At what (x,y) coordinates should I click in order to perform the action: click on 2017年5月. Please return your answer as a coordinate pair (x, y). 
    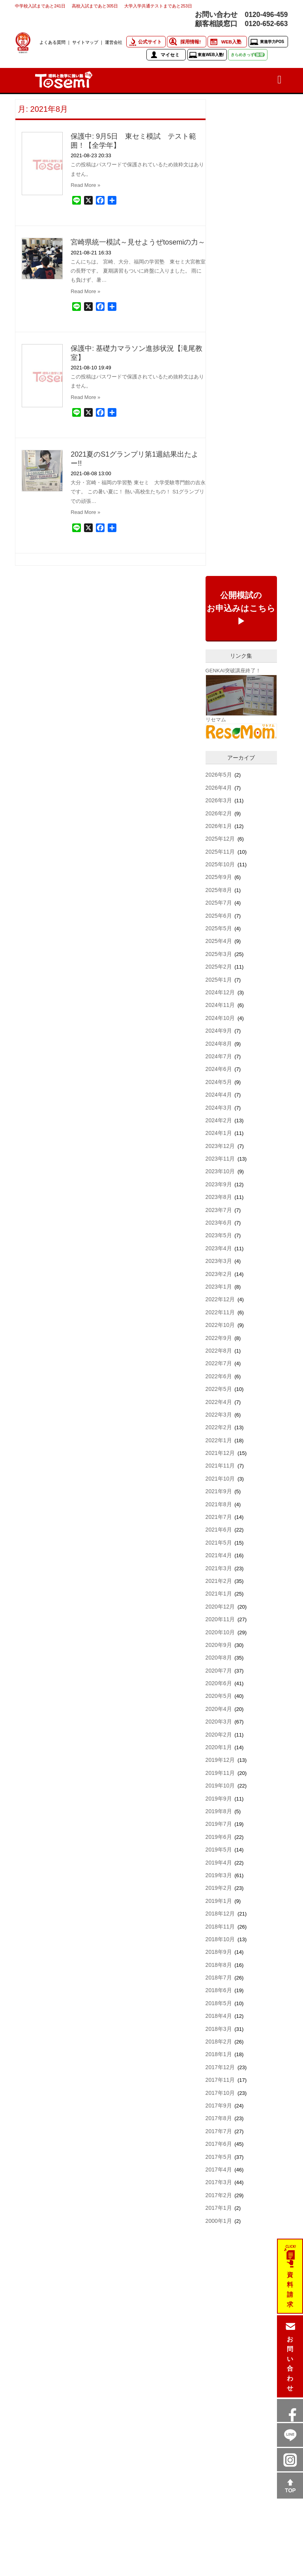
    Looking at the image, I should click on (219, 2157).